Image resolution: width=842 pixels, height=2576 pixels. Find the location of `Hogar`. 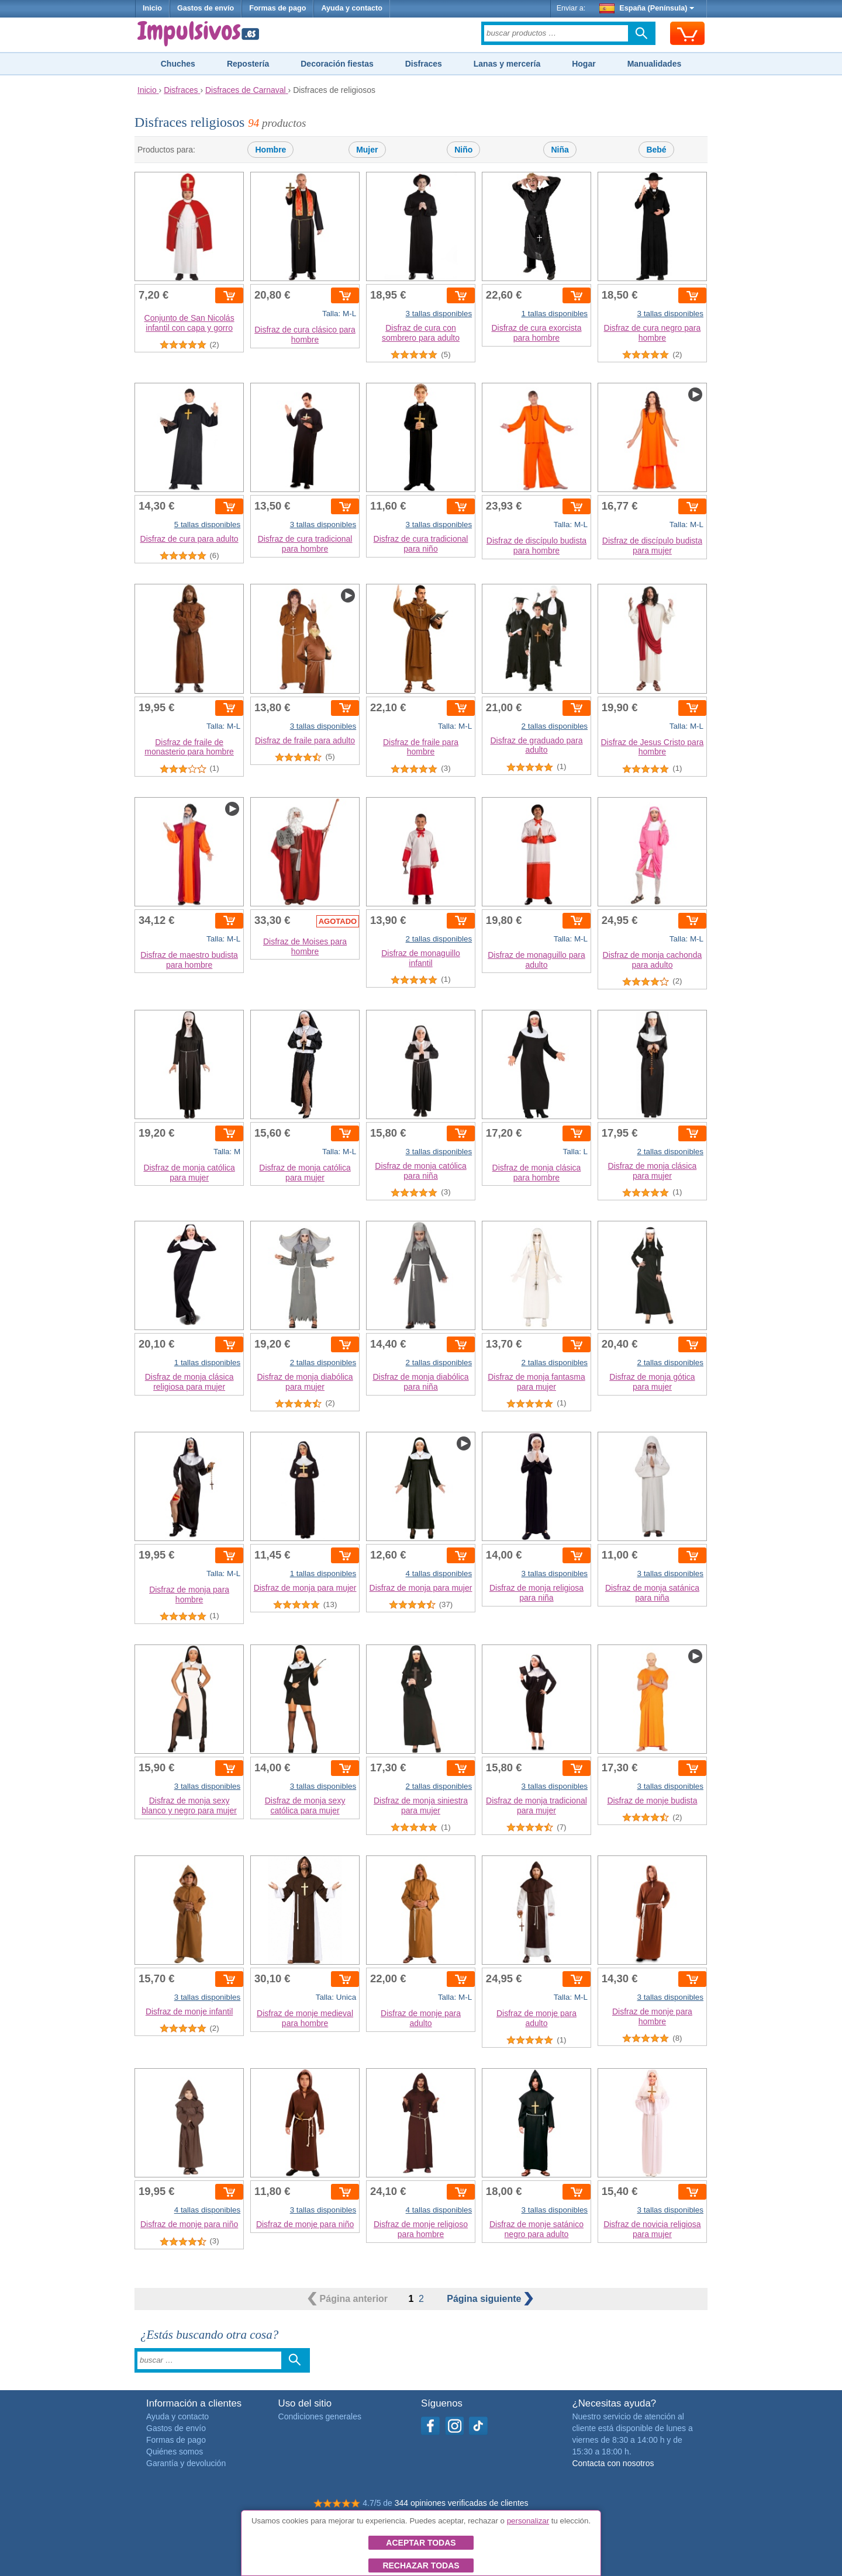

Hogar is located at coordinates (583, 63).